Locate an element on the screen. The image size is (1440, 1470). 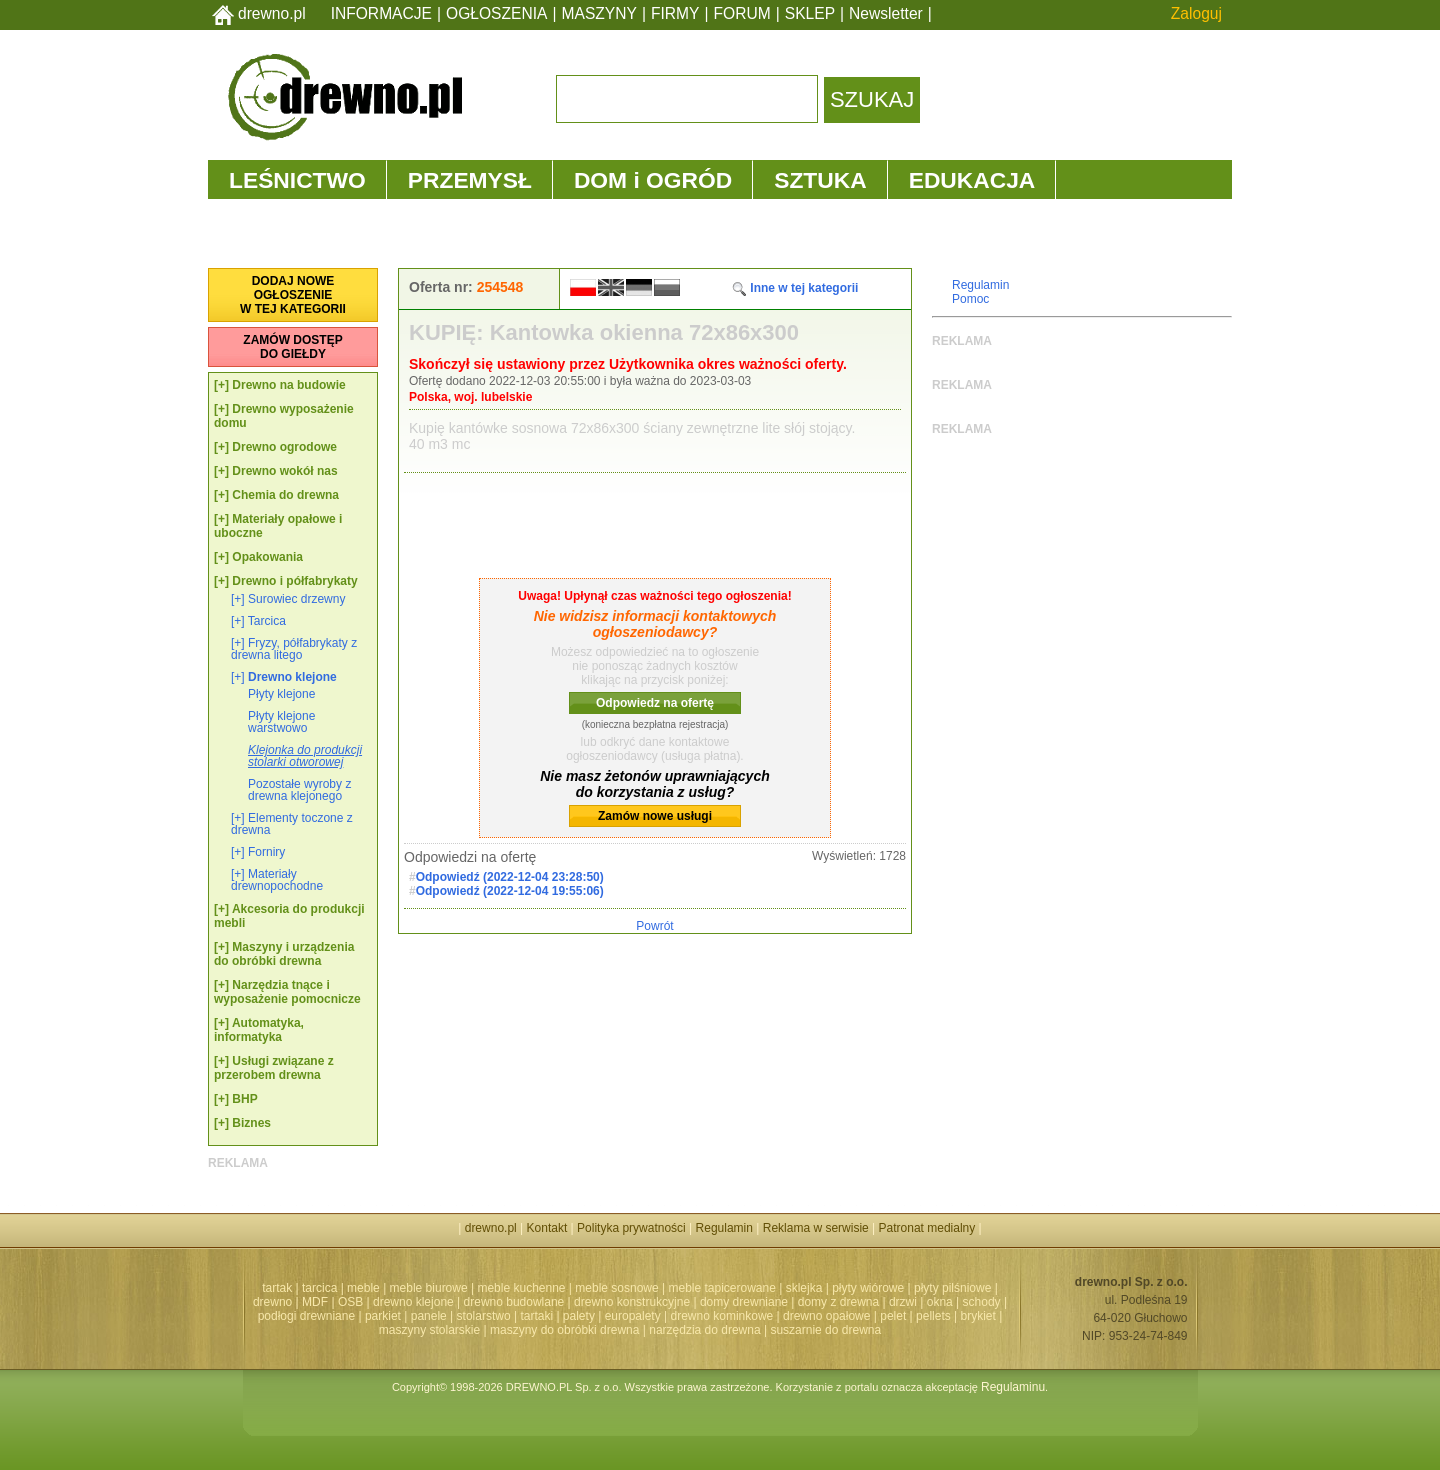
tartaki is located at coordinates (536, 1316).